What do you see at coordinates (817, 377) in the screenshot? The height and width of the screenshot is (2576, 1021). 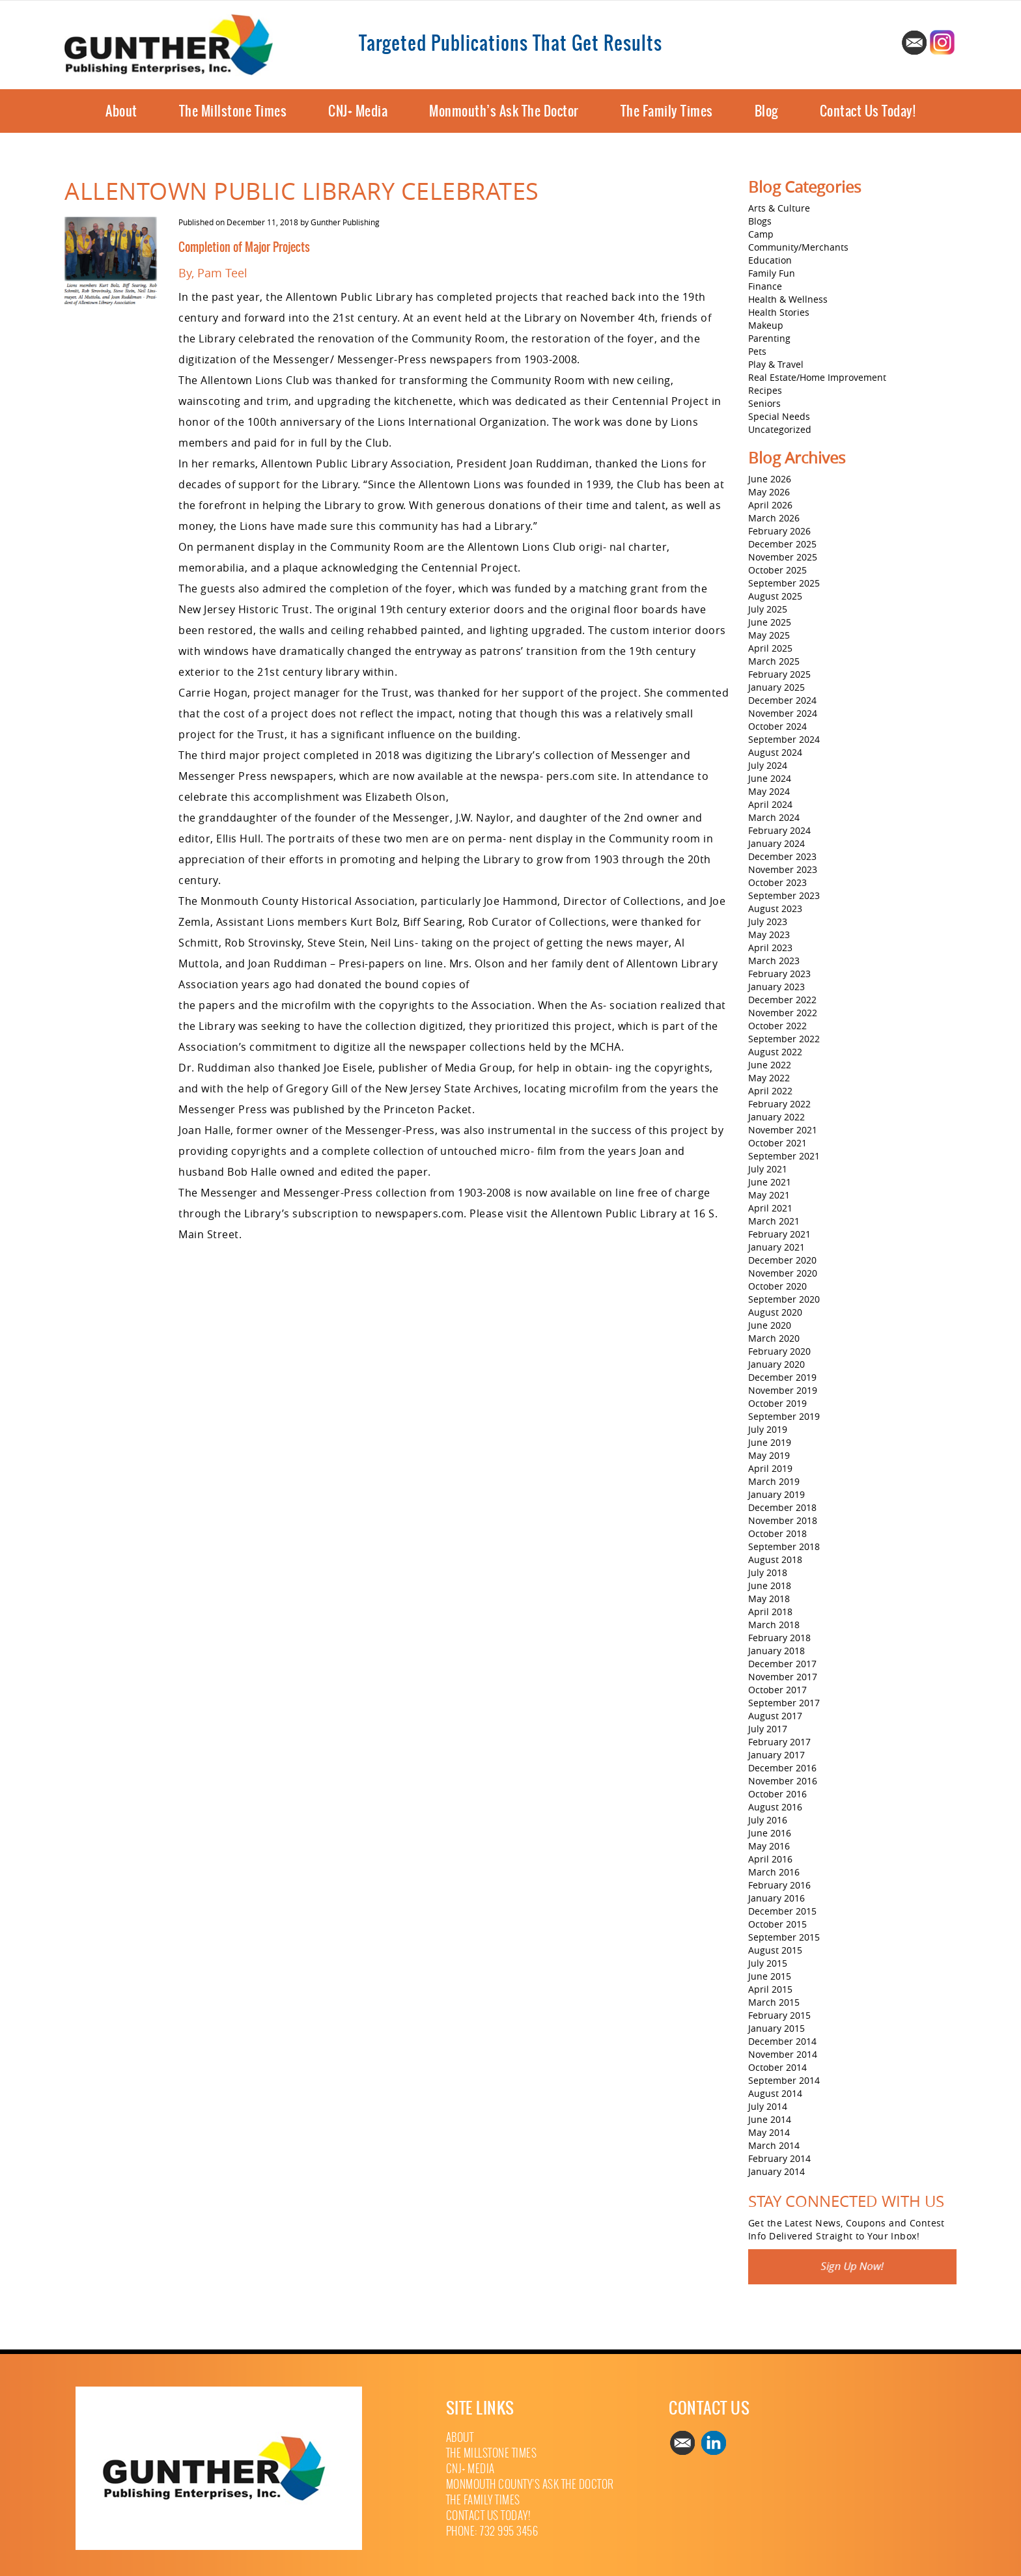 I see `Real Estate/Home Improvement` at bounding box center [817, 377].